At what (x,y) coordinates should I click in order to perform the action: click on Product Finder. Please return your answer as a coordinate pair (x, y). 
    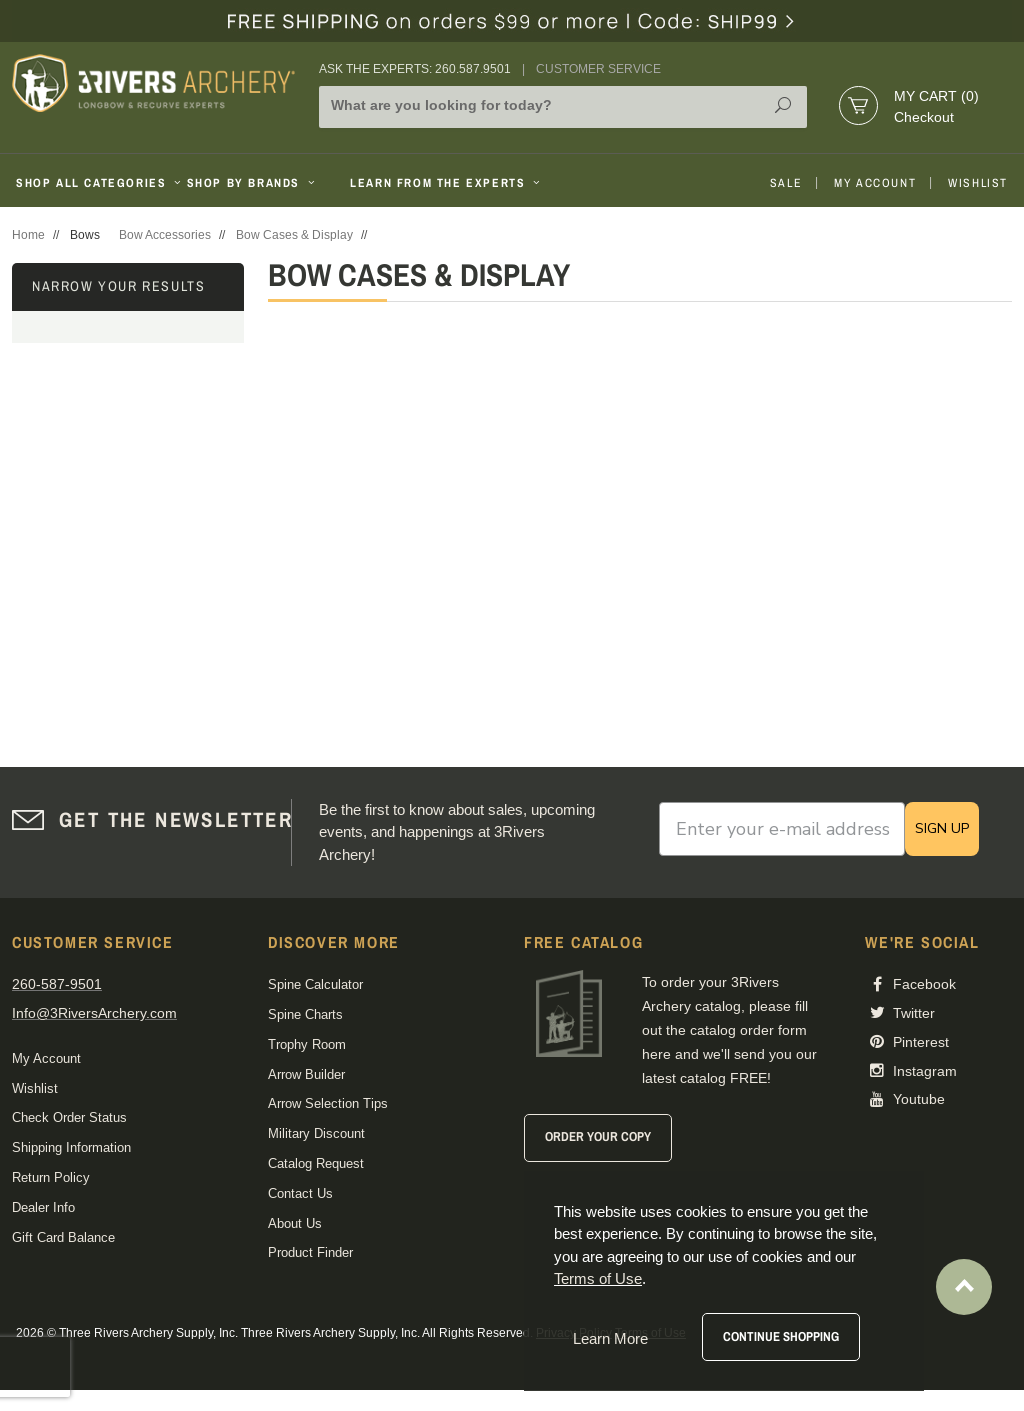
    Looking at the image, I should click on (310, 1252).